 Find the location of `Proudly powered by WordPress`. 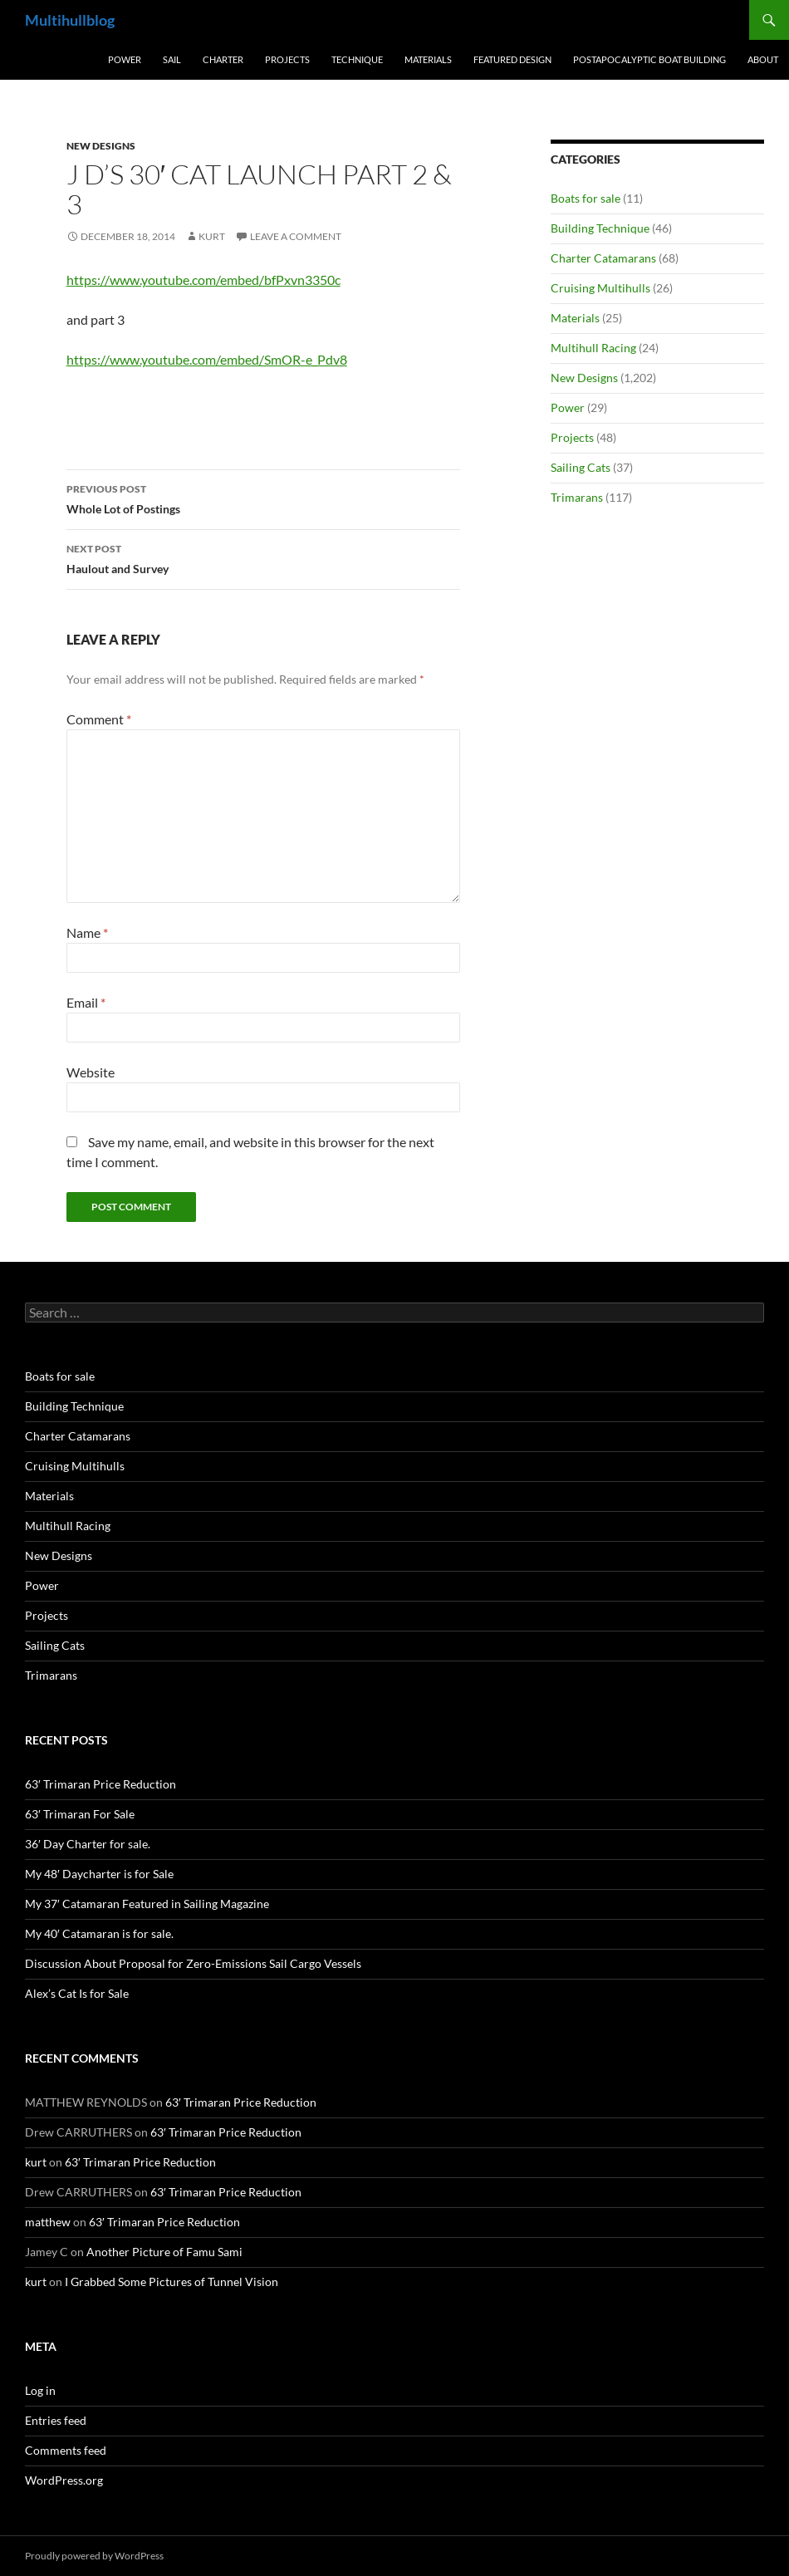

Proudly powered by WordPress is located at coordinates (94, 2555).